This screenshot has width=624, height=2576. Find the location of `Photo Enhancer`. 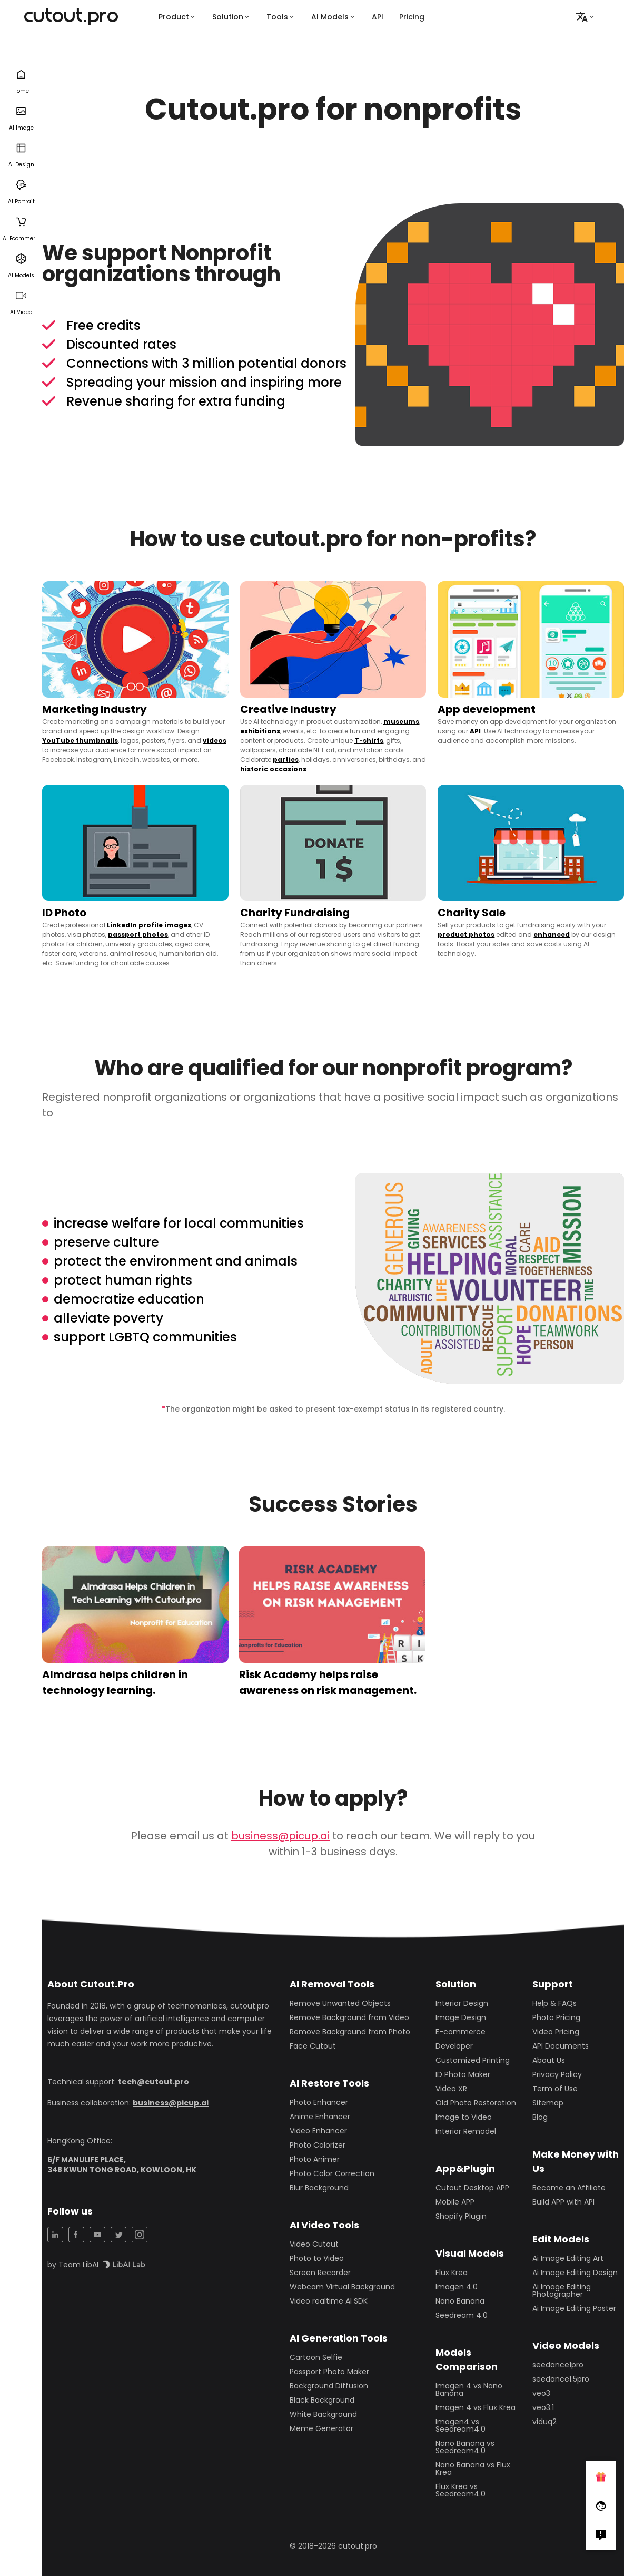

Photo Enhancer is located at coordinates (319, 2102).